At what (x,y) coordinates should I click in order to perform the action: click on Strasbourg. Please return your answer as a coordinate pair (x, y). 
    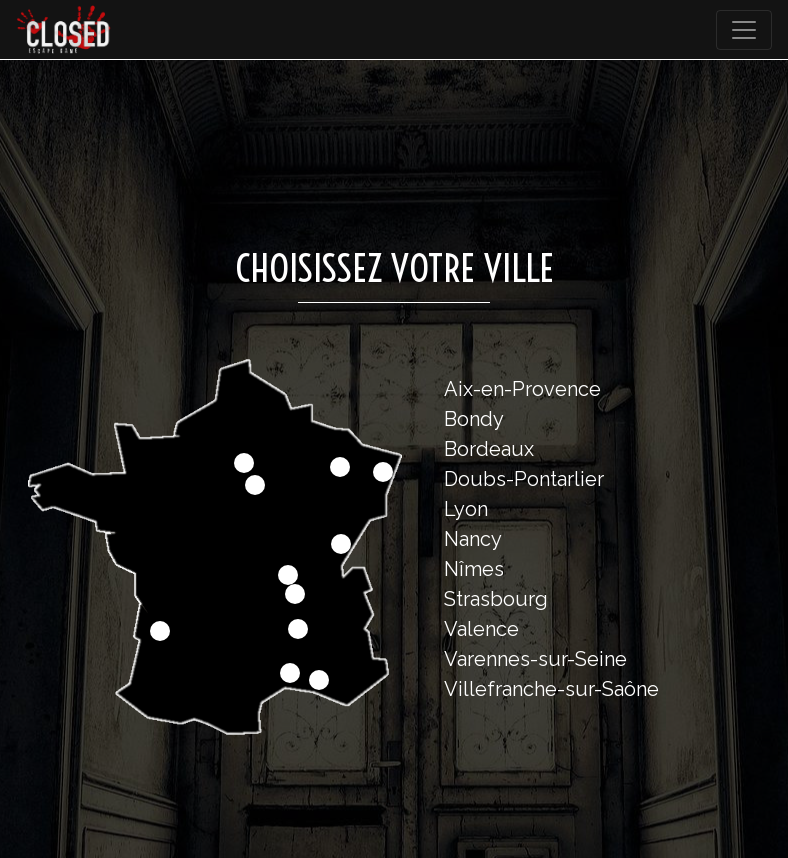
    Looking at the image, I should click on (496, 599).